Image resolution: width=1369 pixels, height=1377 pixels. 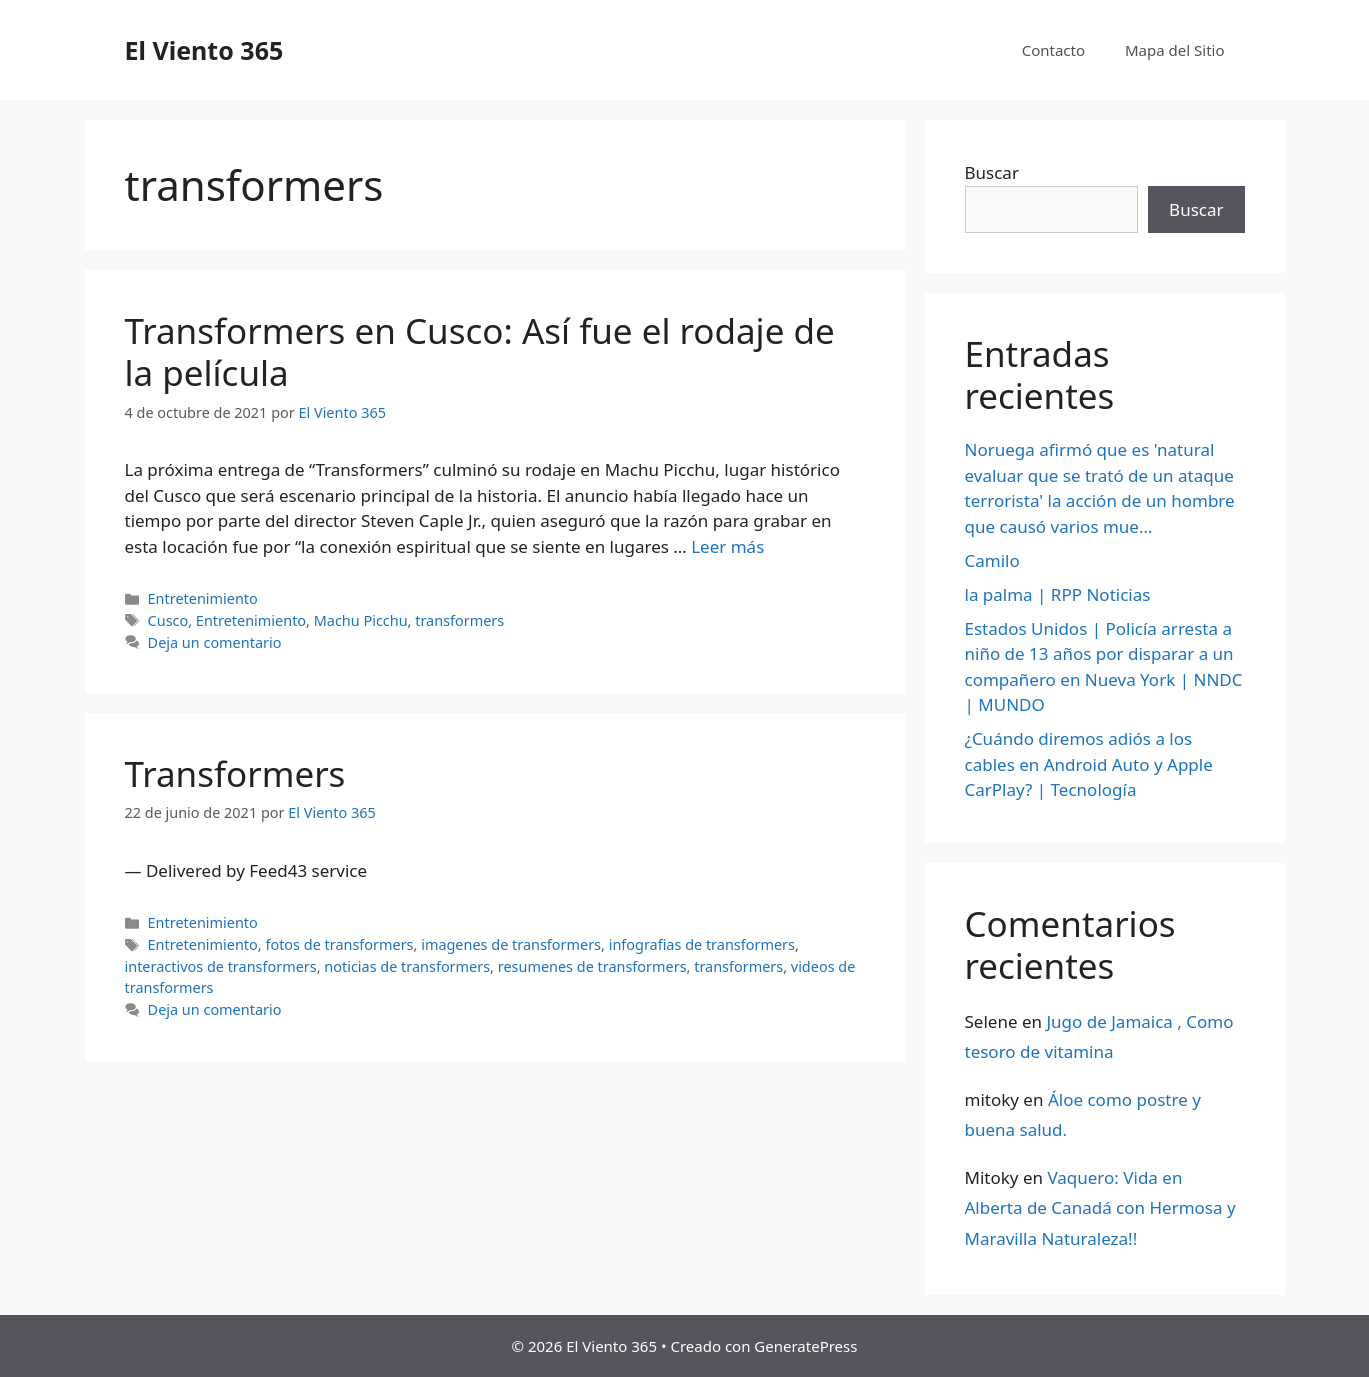 I want to click on Buscar, so click(x=992, y=172).